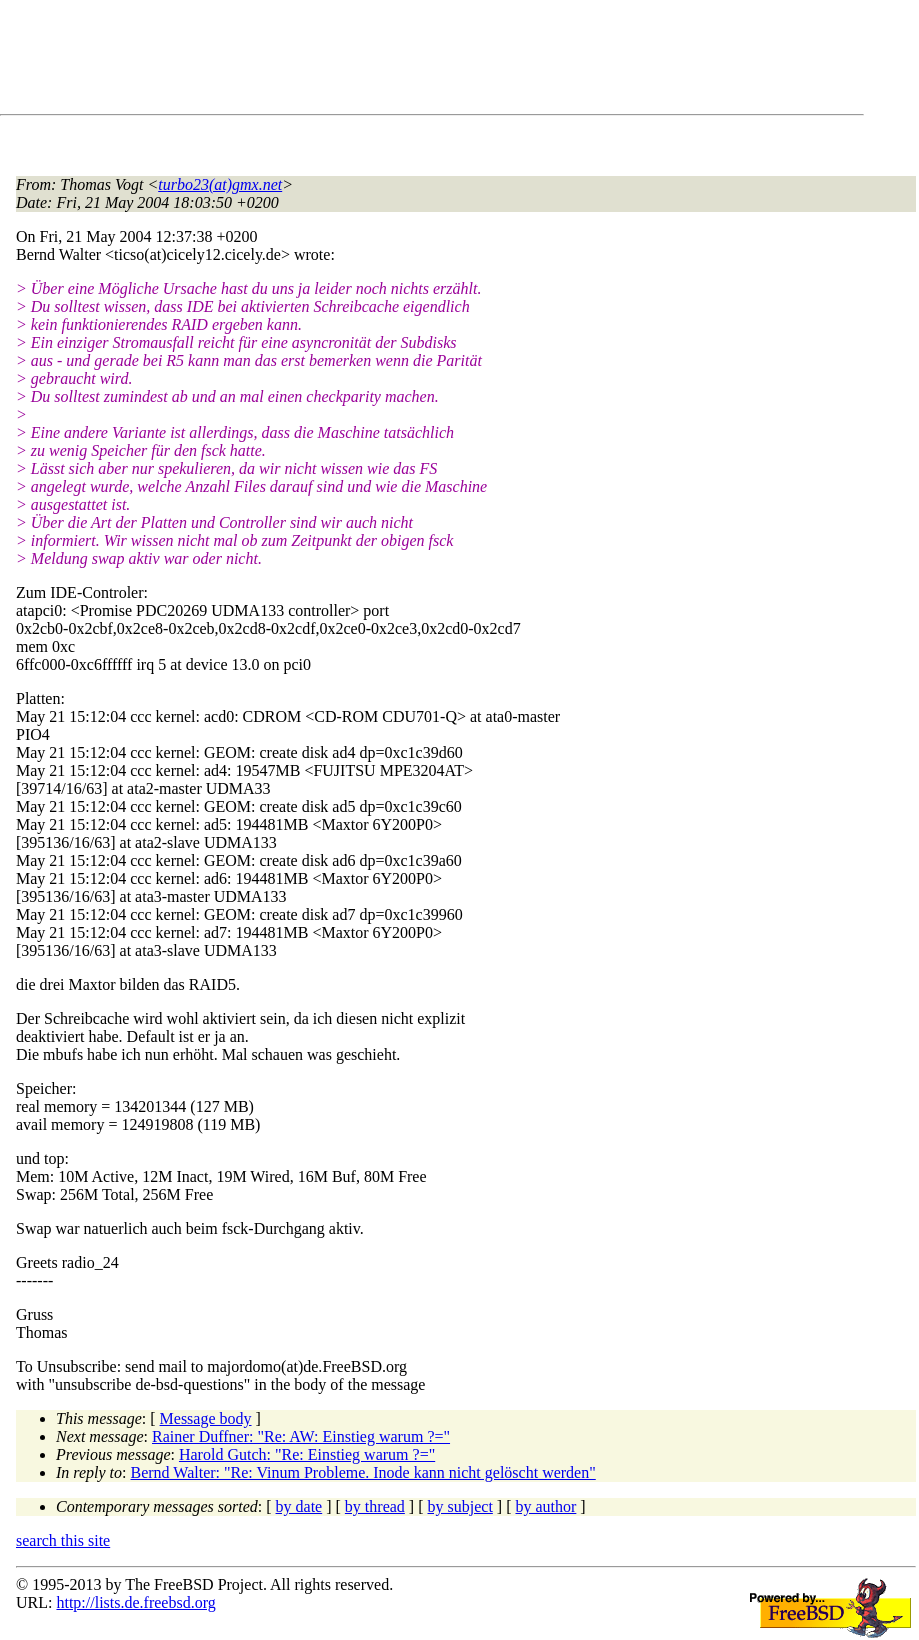 The image size is (919, 1640). What do you see at coordinates (363, 1472) in the screenshot?
I see `Bernd Walter: "Re: Vinum Probleme. Inode kann nicht gelöscht werden"` at bounding box center [363, 1472].